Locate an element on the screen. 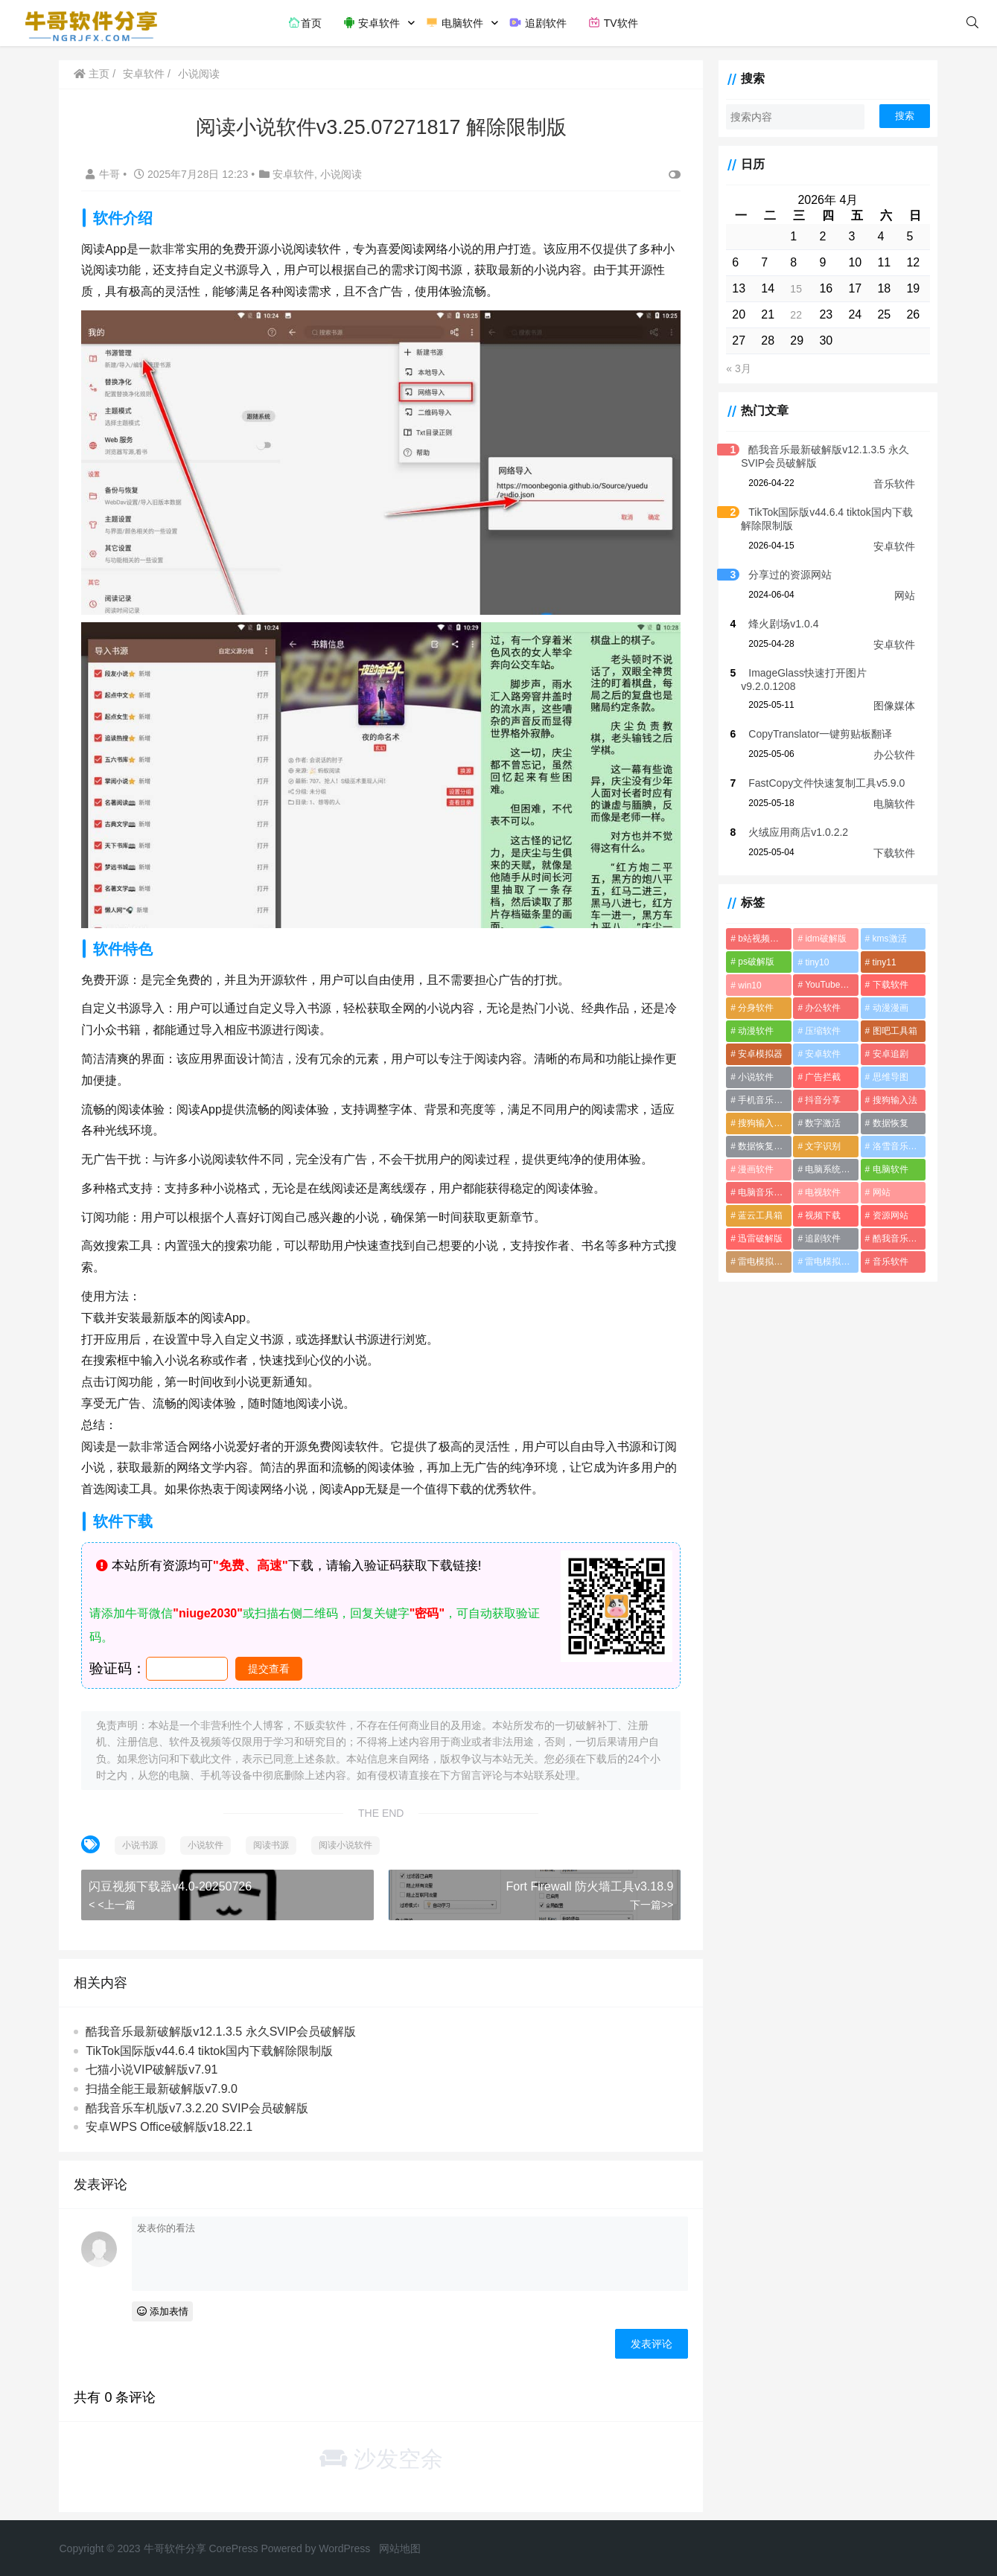  安卓追剧 [安卓追剧 (5个项目)] is located at coordinates (888, 1054).